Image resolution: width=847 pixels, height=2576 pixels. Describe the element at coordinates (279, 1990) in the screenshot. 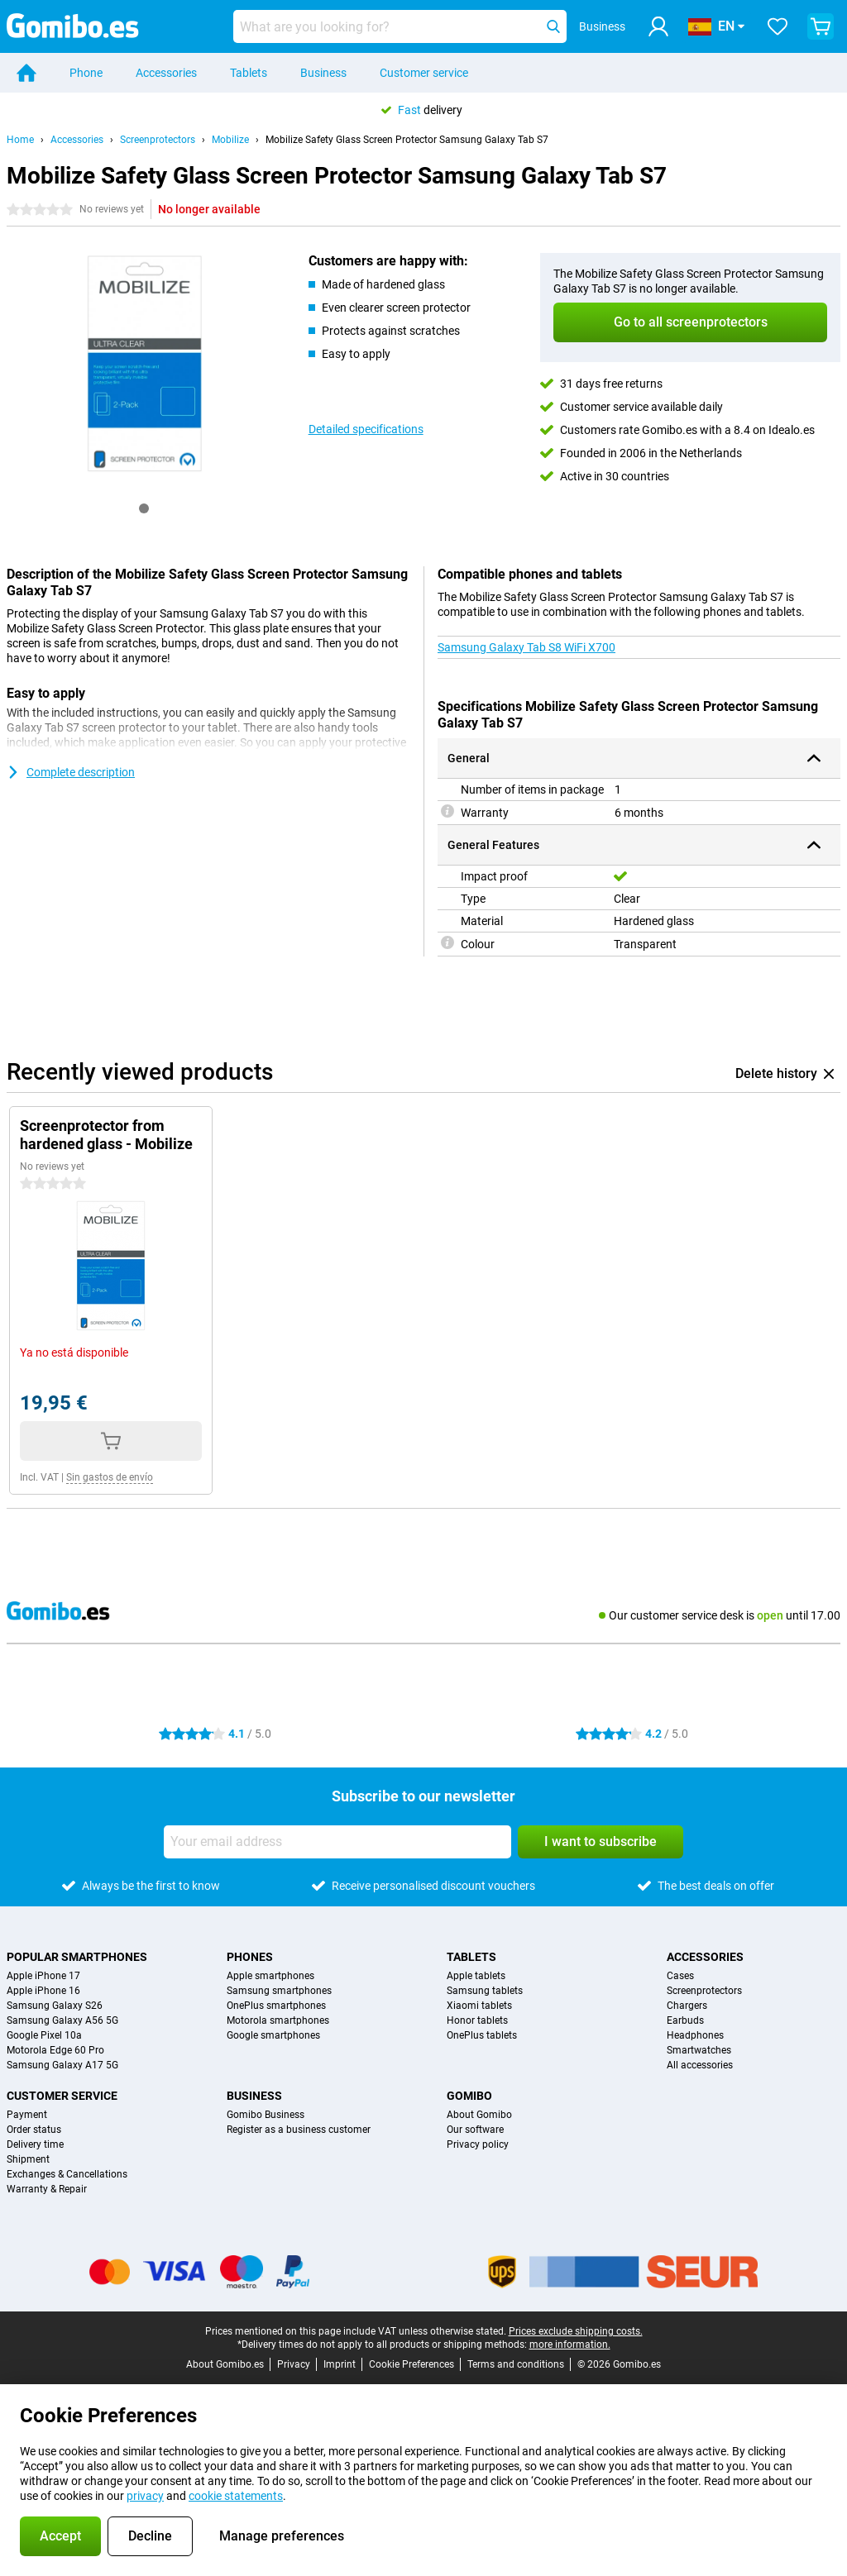

I see `Samsung smartphones` at that location.